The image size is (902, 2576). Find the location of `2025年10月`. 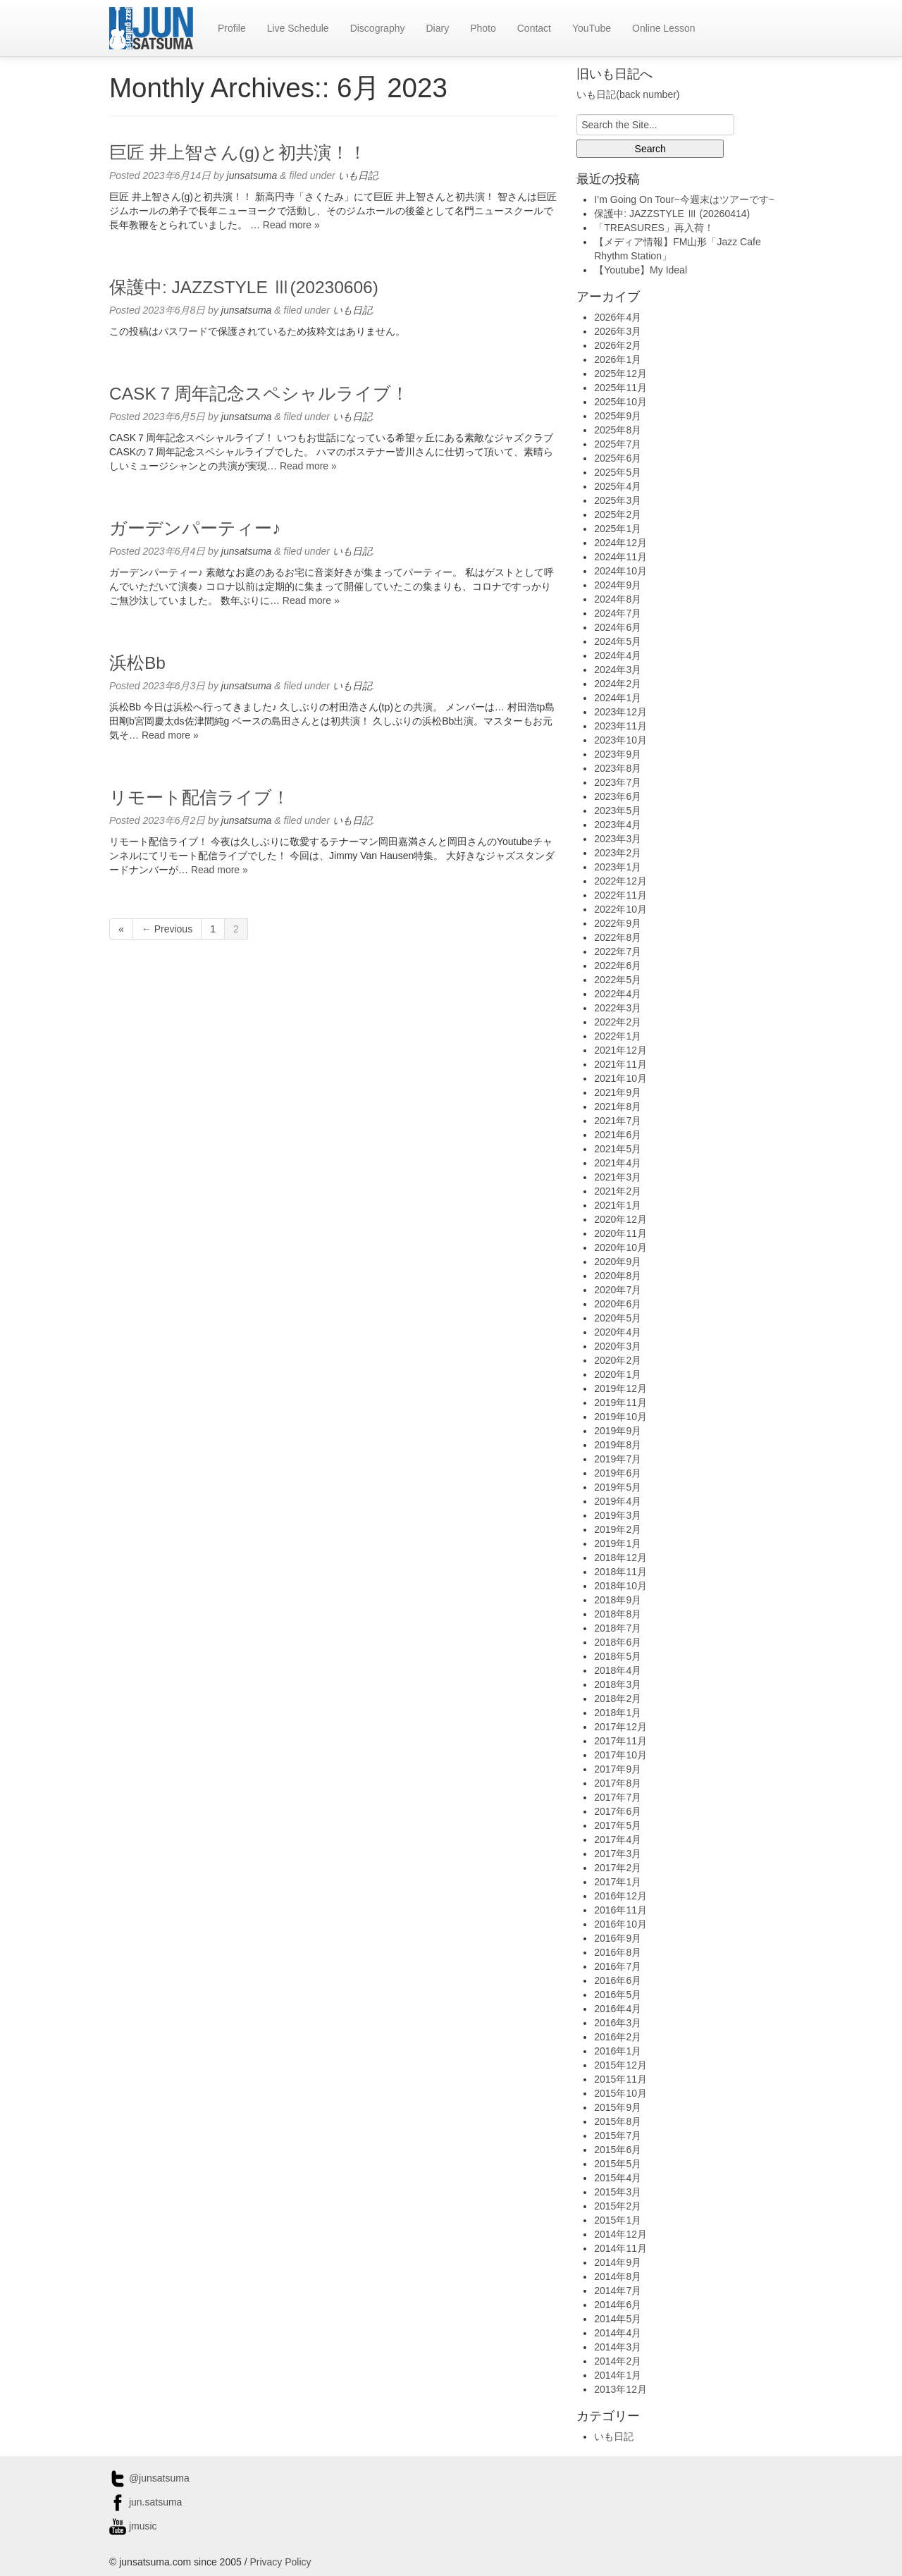

2025年10月 is located at coordinates (620, 401).